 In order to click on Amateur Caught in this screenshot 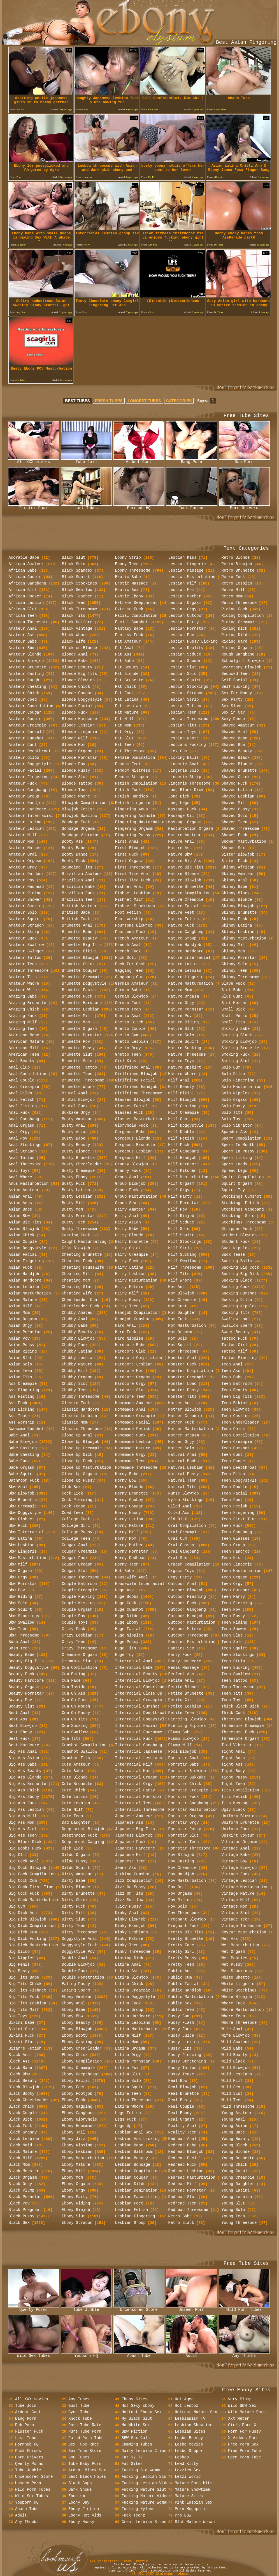, I will do `click(25, 680)`.